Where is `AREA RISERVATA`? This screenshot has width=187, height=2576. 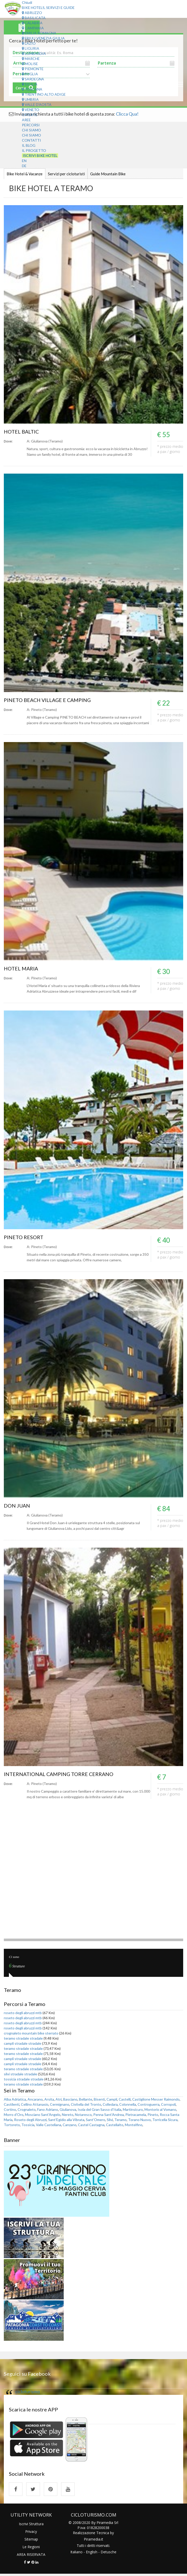
AREA RISERVATA is located at coordinates (31, 2556).